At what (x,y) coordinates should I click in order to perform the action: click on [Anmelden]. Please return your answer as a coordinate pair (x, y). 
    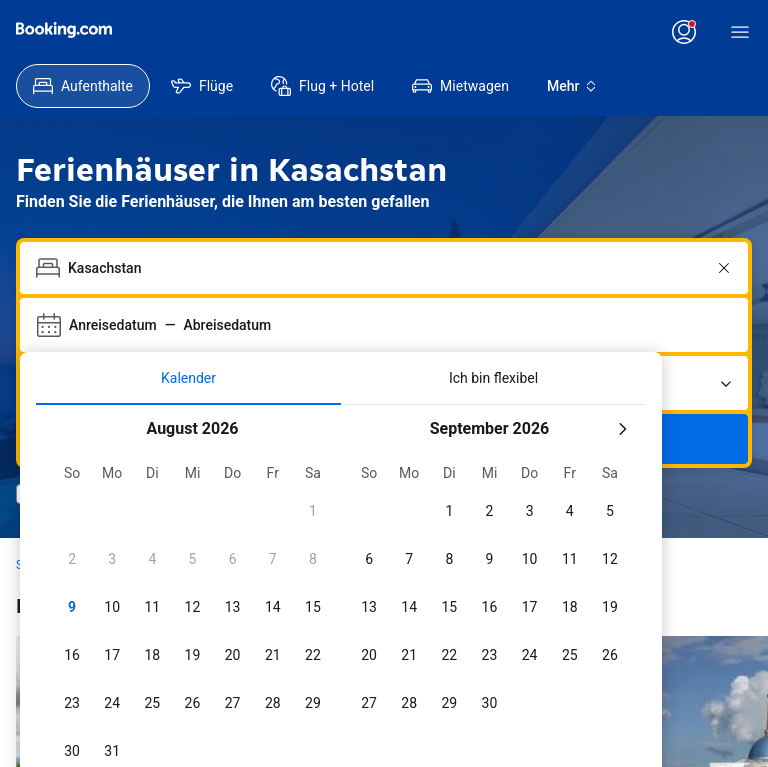
    Looking at the image, I should click on (708, 32).